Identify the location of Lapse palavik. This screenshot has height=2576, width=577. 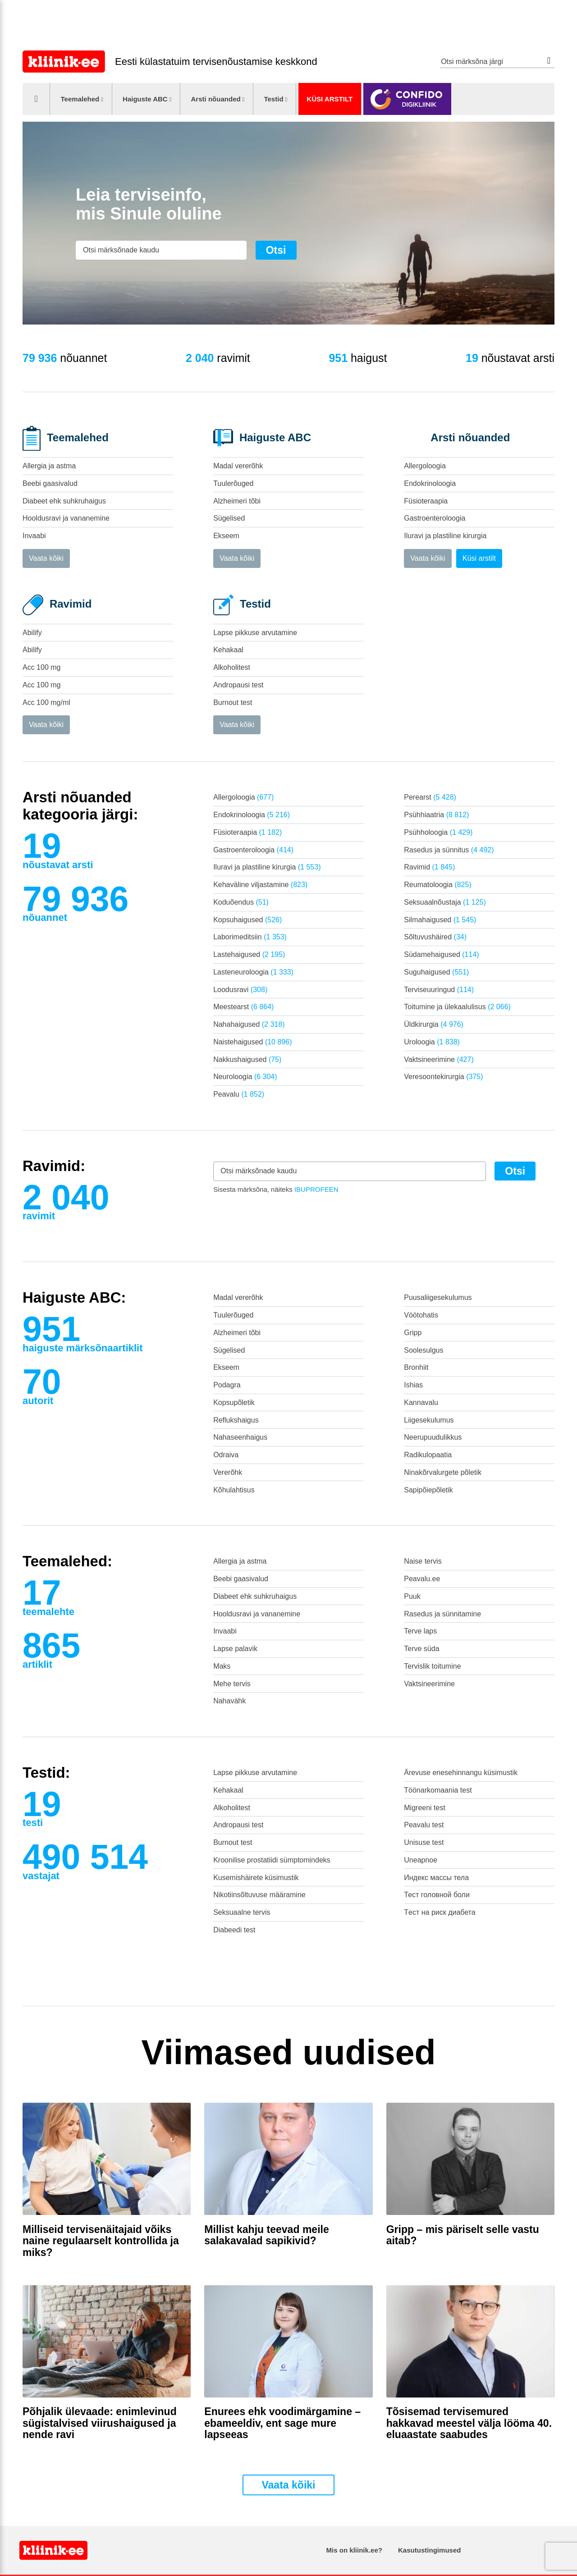
(235, 1648).